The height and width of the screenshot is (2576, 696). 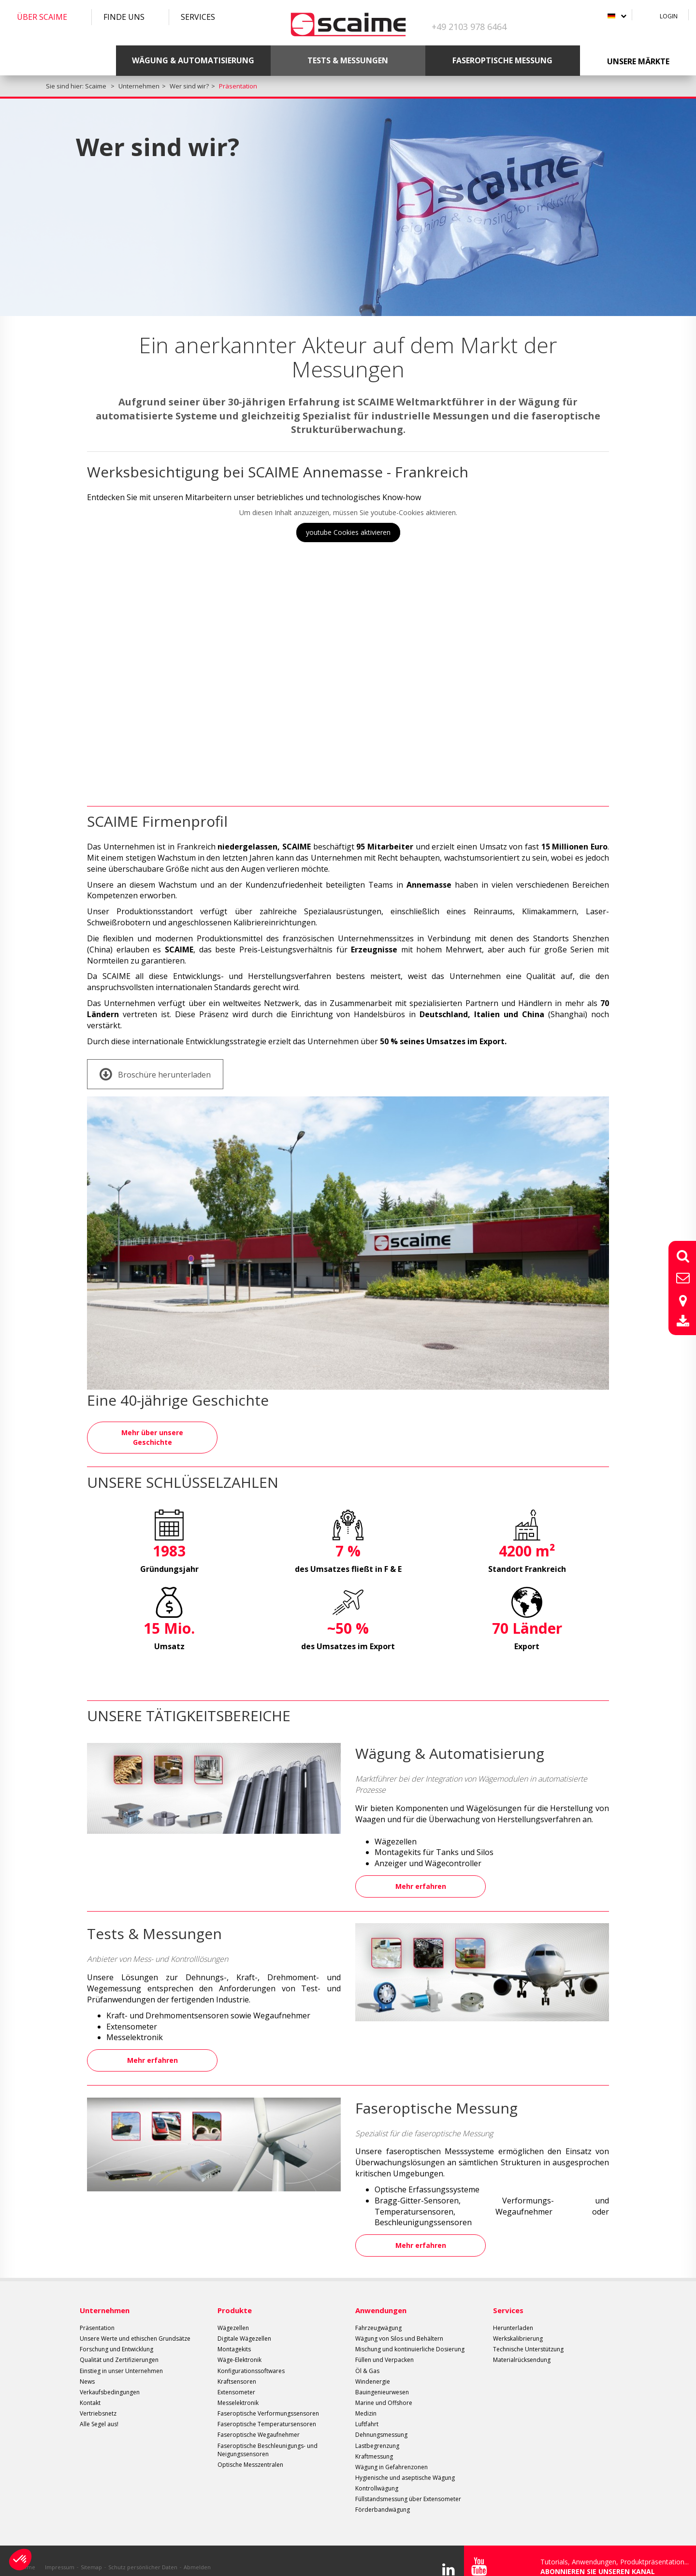 I want to click on Impressum, so click(x=59, y=2554).